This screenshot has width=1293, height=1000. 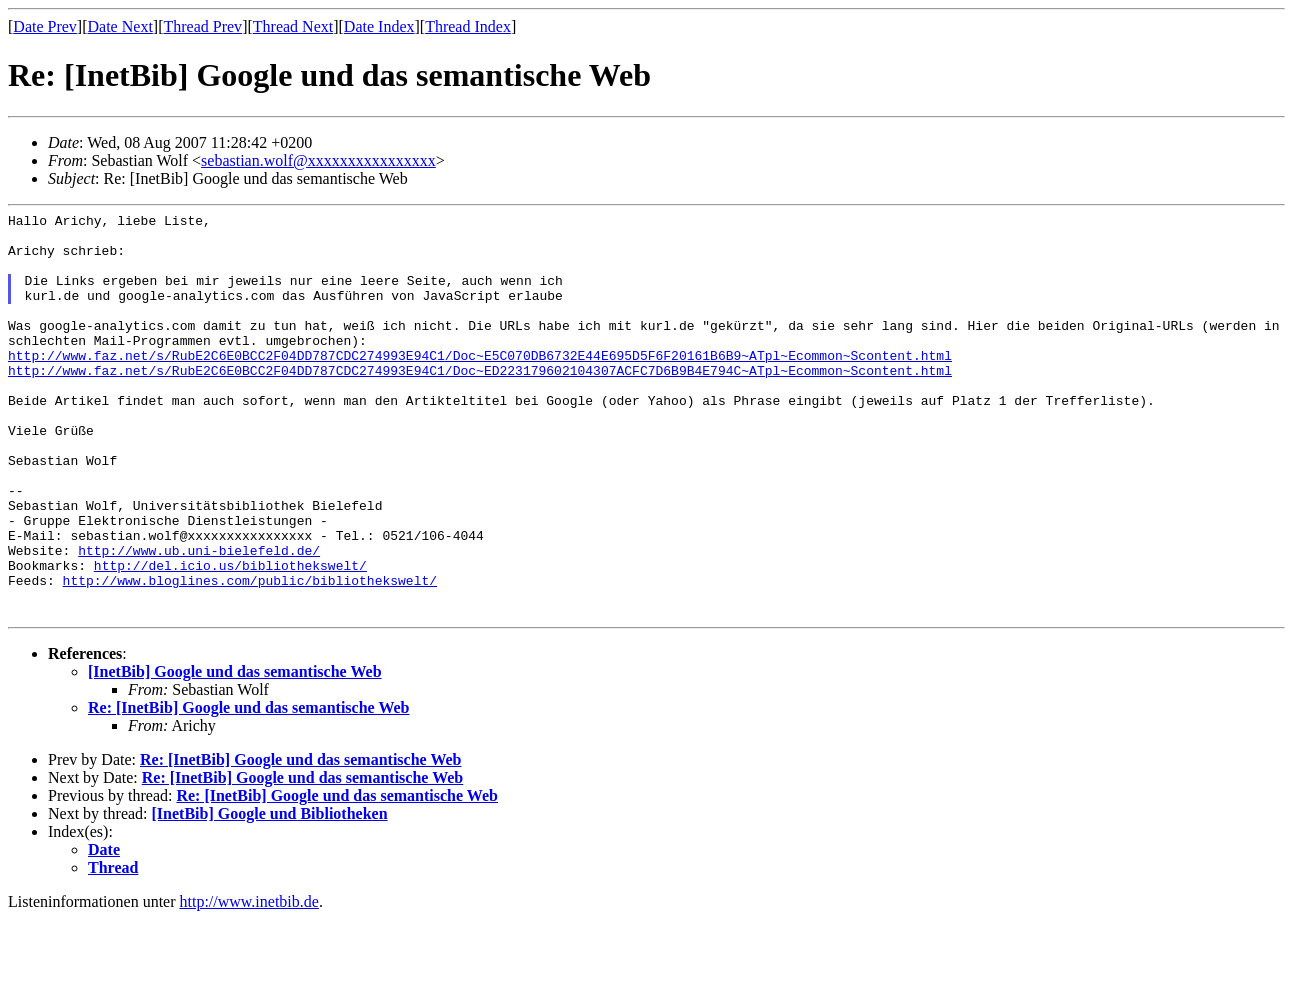 What do you see at coordinates (202, 26) in the screenshot?
I see `Thread Prev` at bounding box center [202, 26].